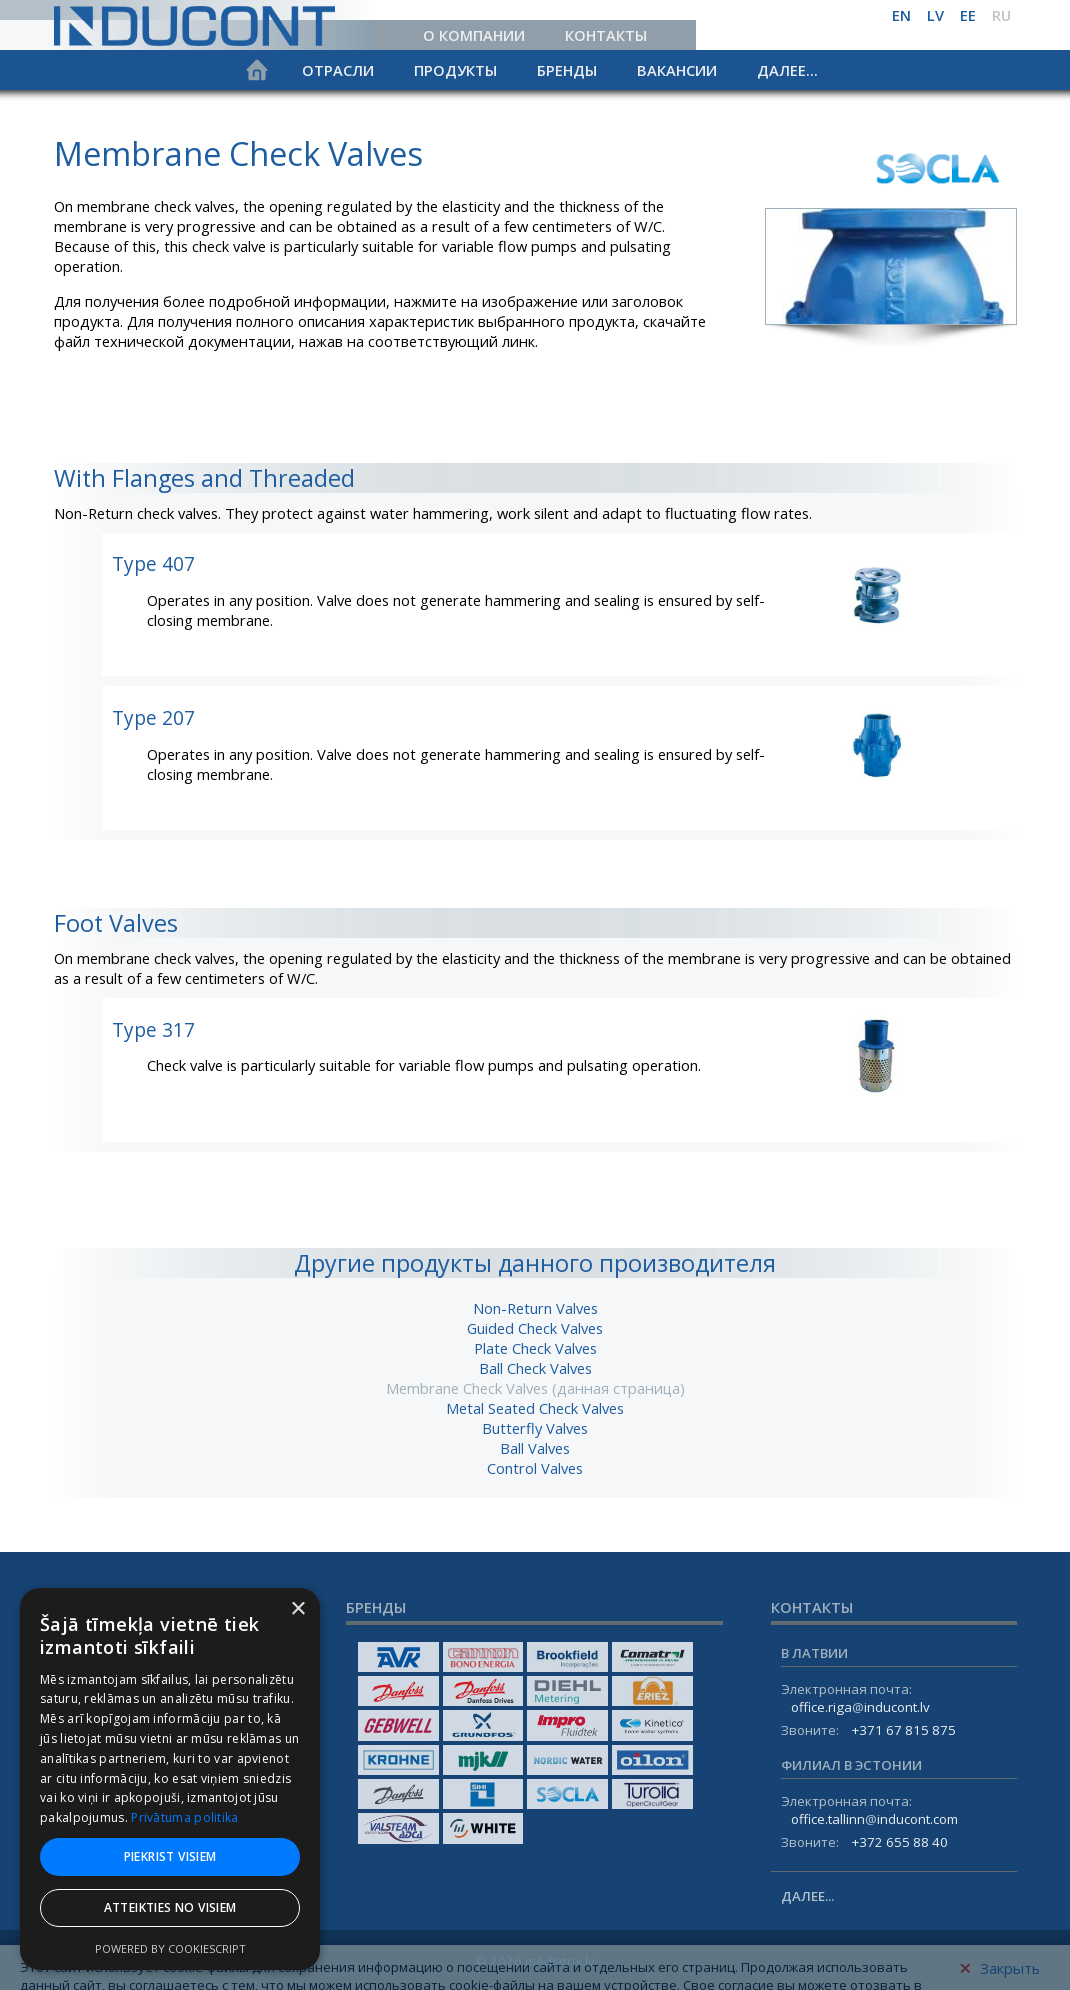  Describe the element at coordinates (535, 1388) in the screenshot. I see `Membrane Check Valves (данная страница)` at that location.